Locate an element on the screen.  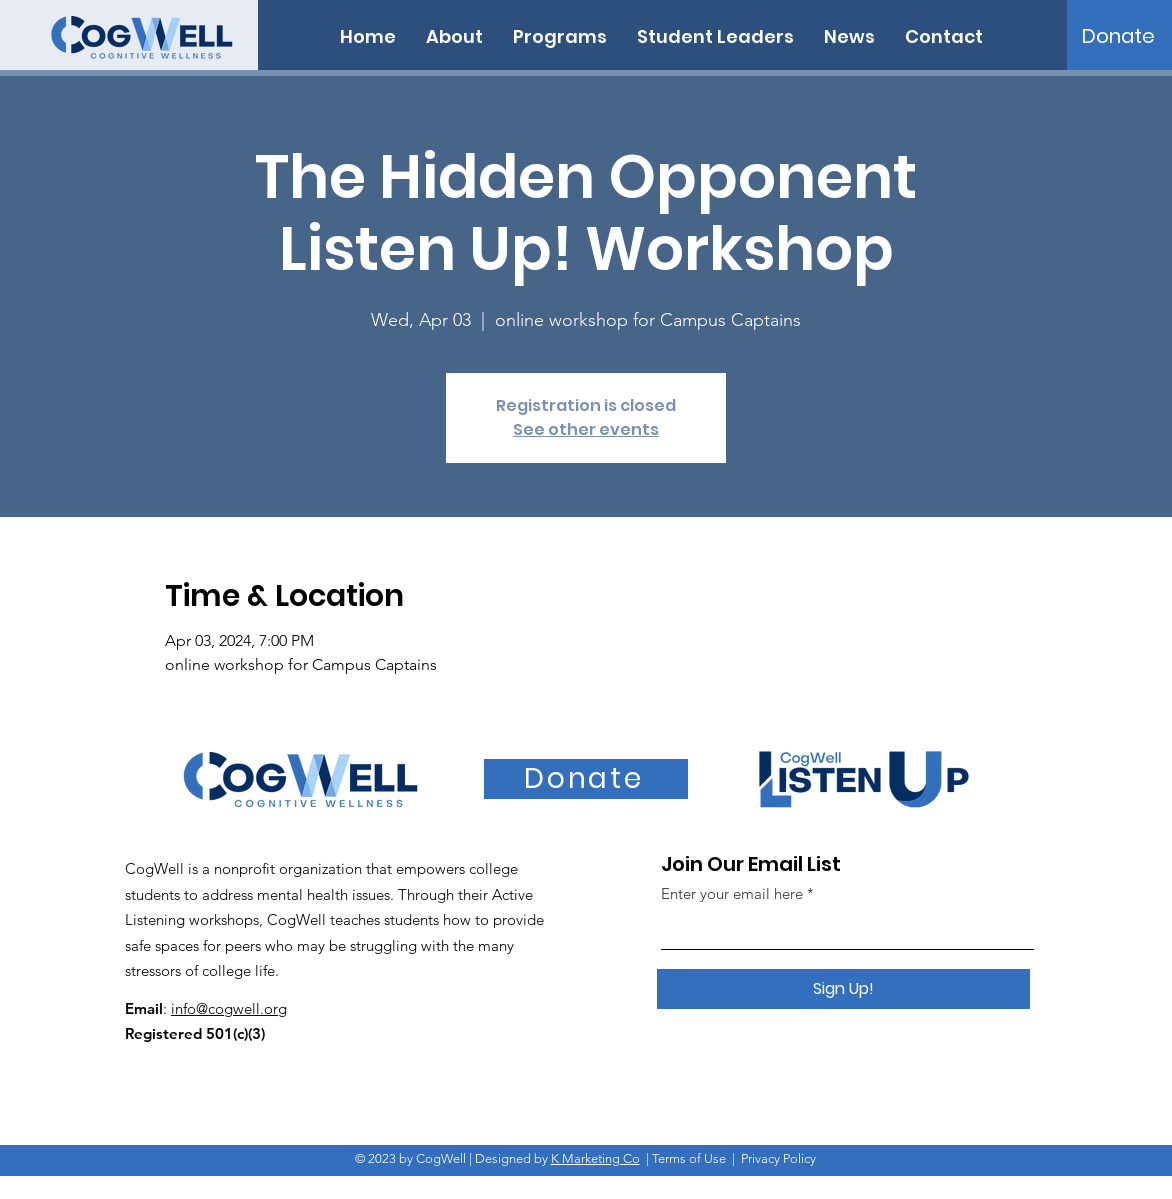
[Sign Up!] is located at coordinates (843, 989).